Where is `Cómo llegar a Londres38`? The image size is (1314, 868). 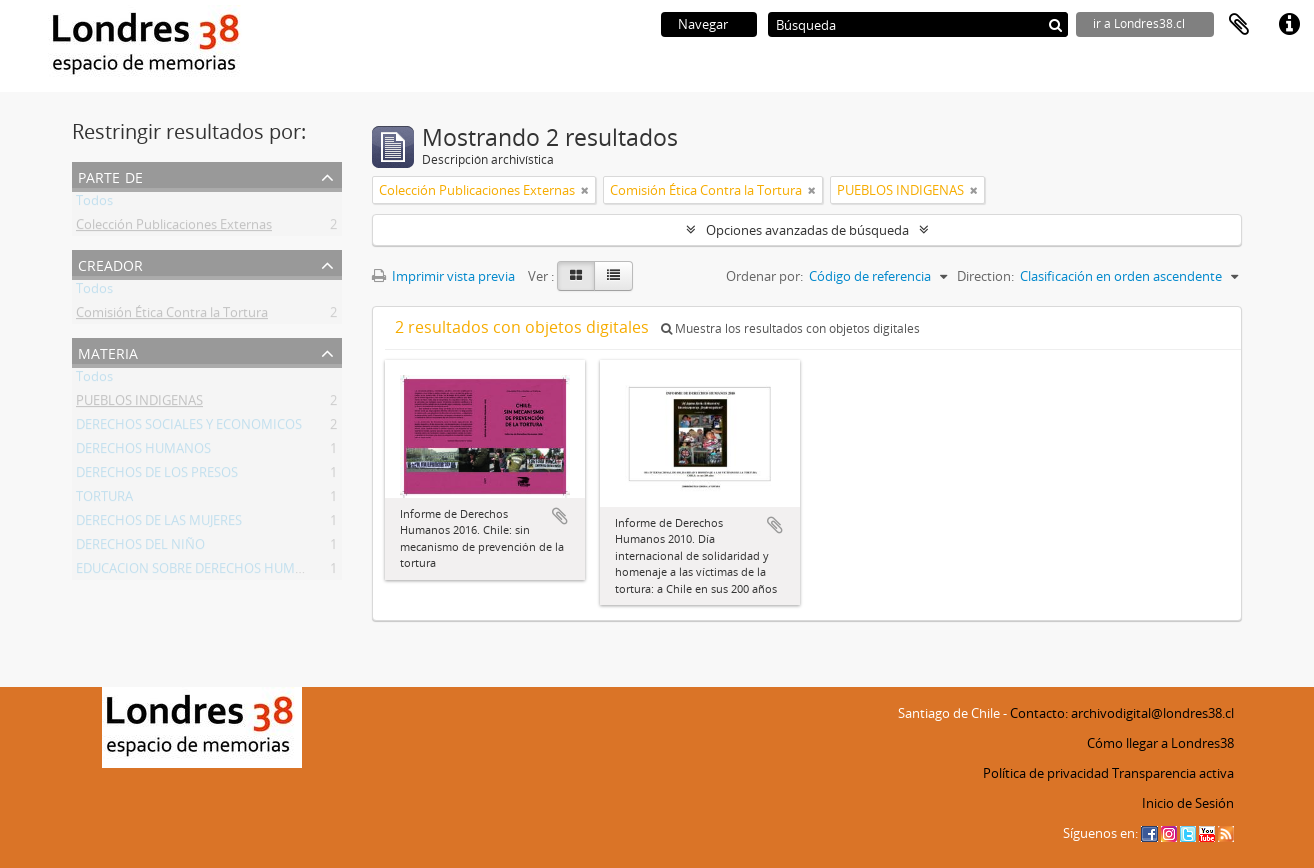 Cómo llegar a Londres38 is located at coordinates (1160, 743).